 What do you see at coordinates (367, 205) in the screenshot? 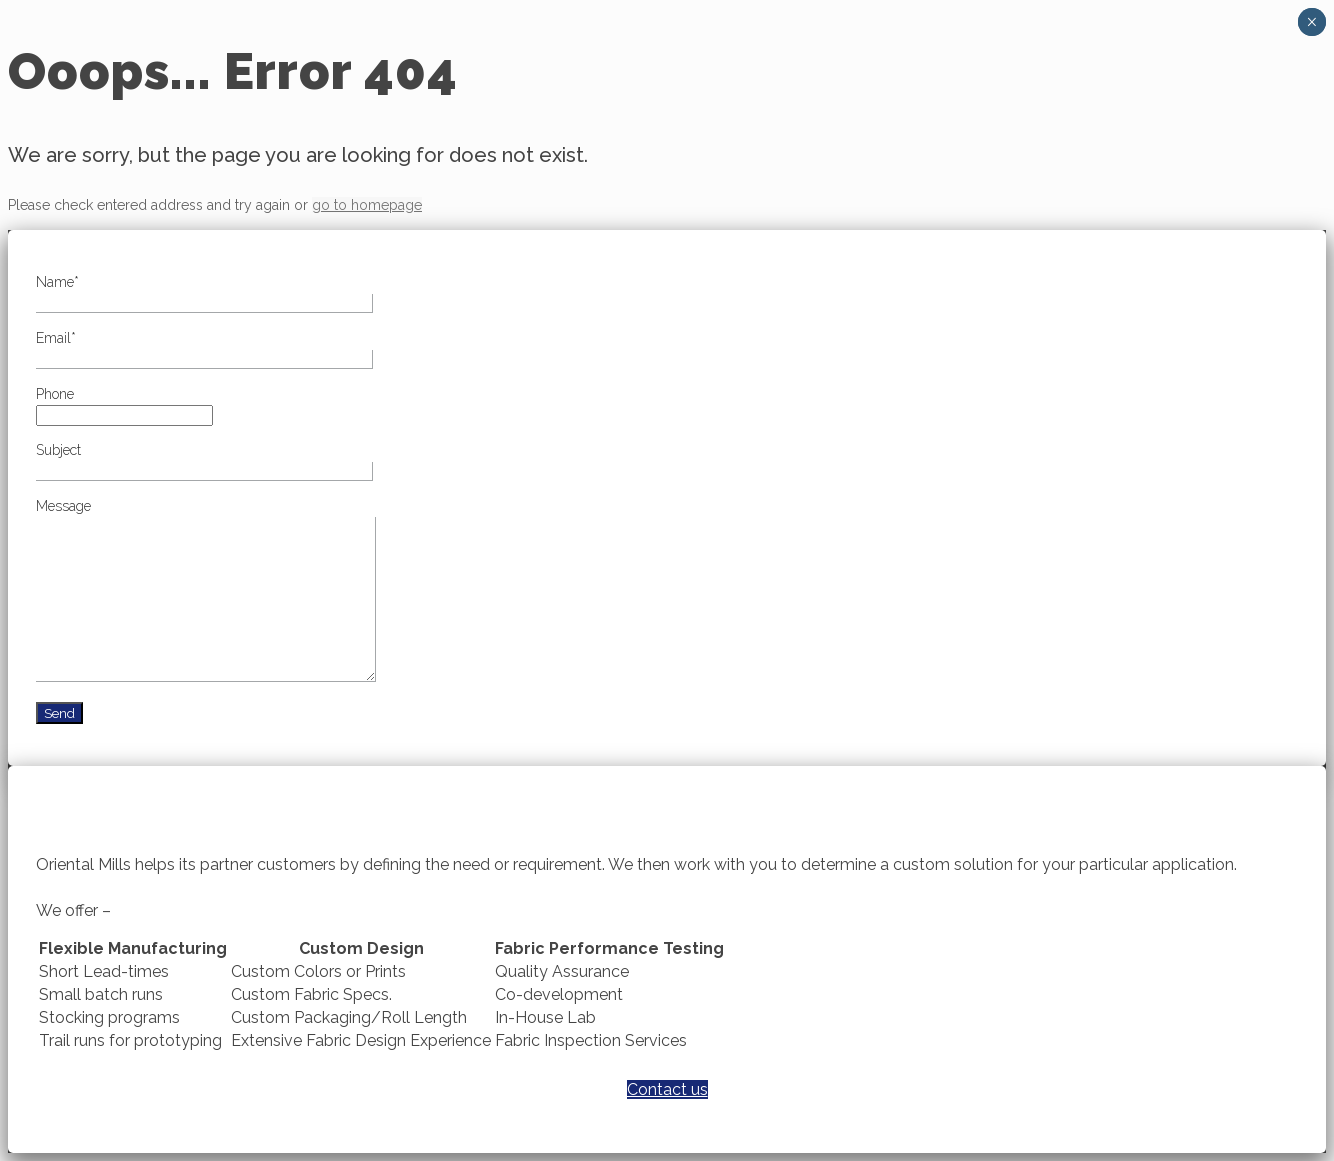
I see `go to homepage` at bounding box center [367, 205].